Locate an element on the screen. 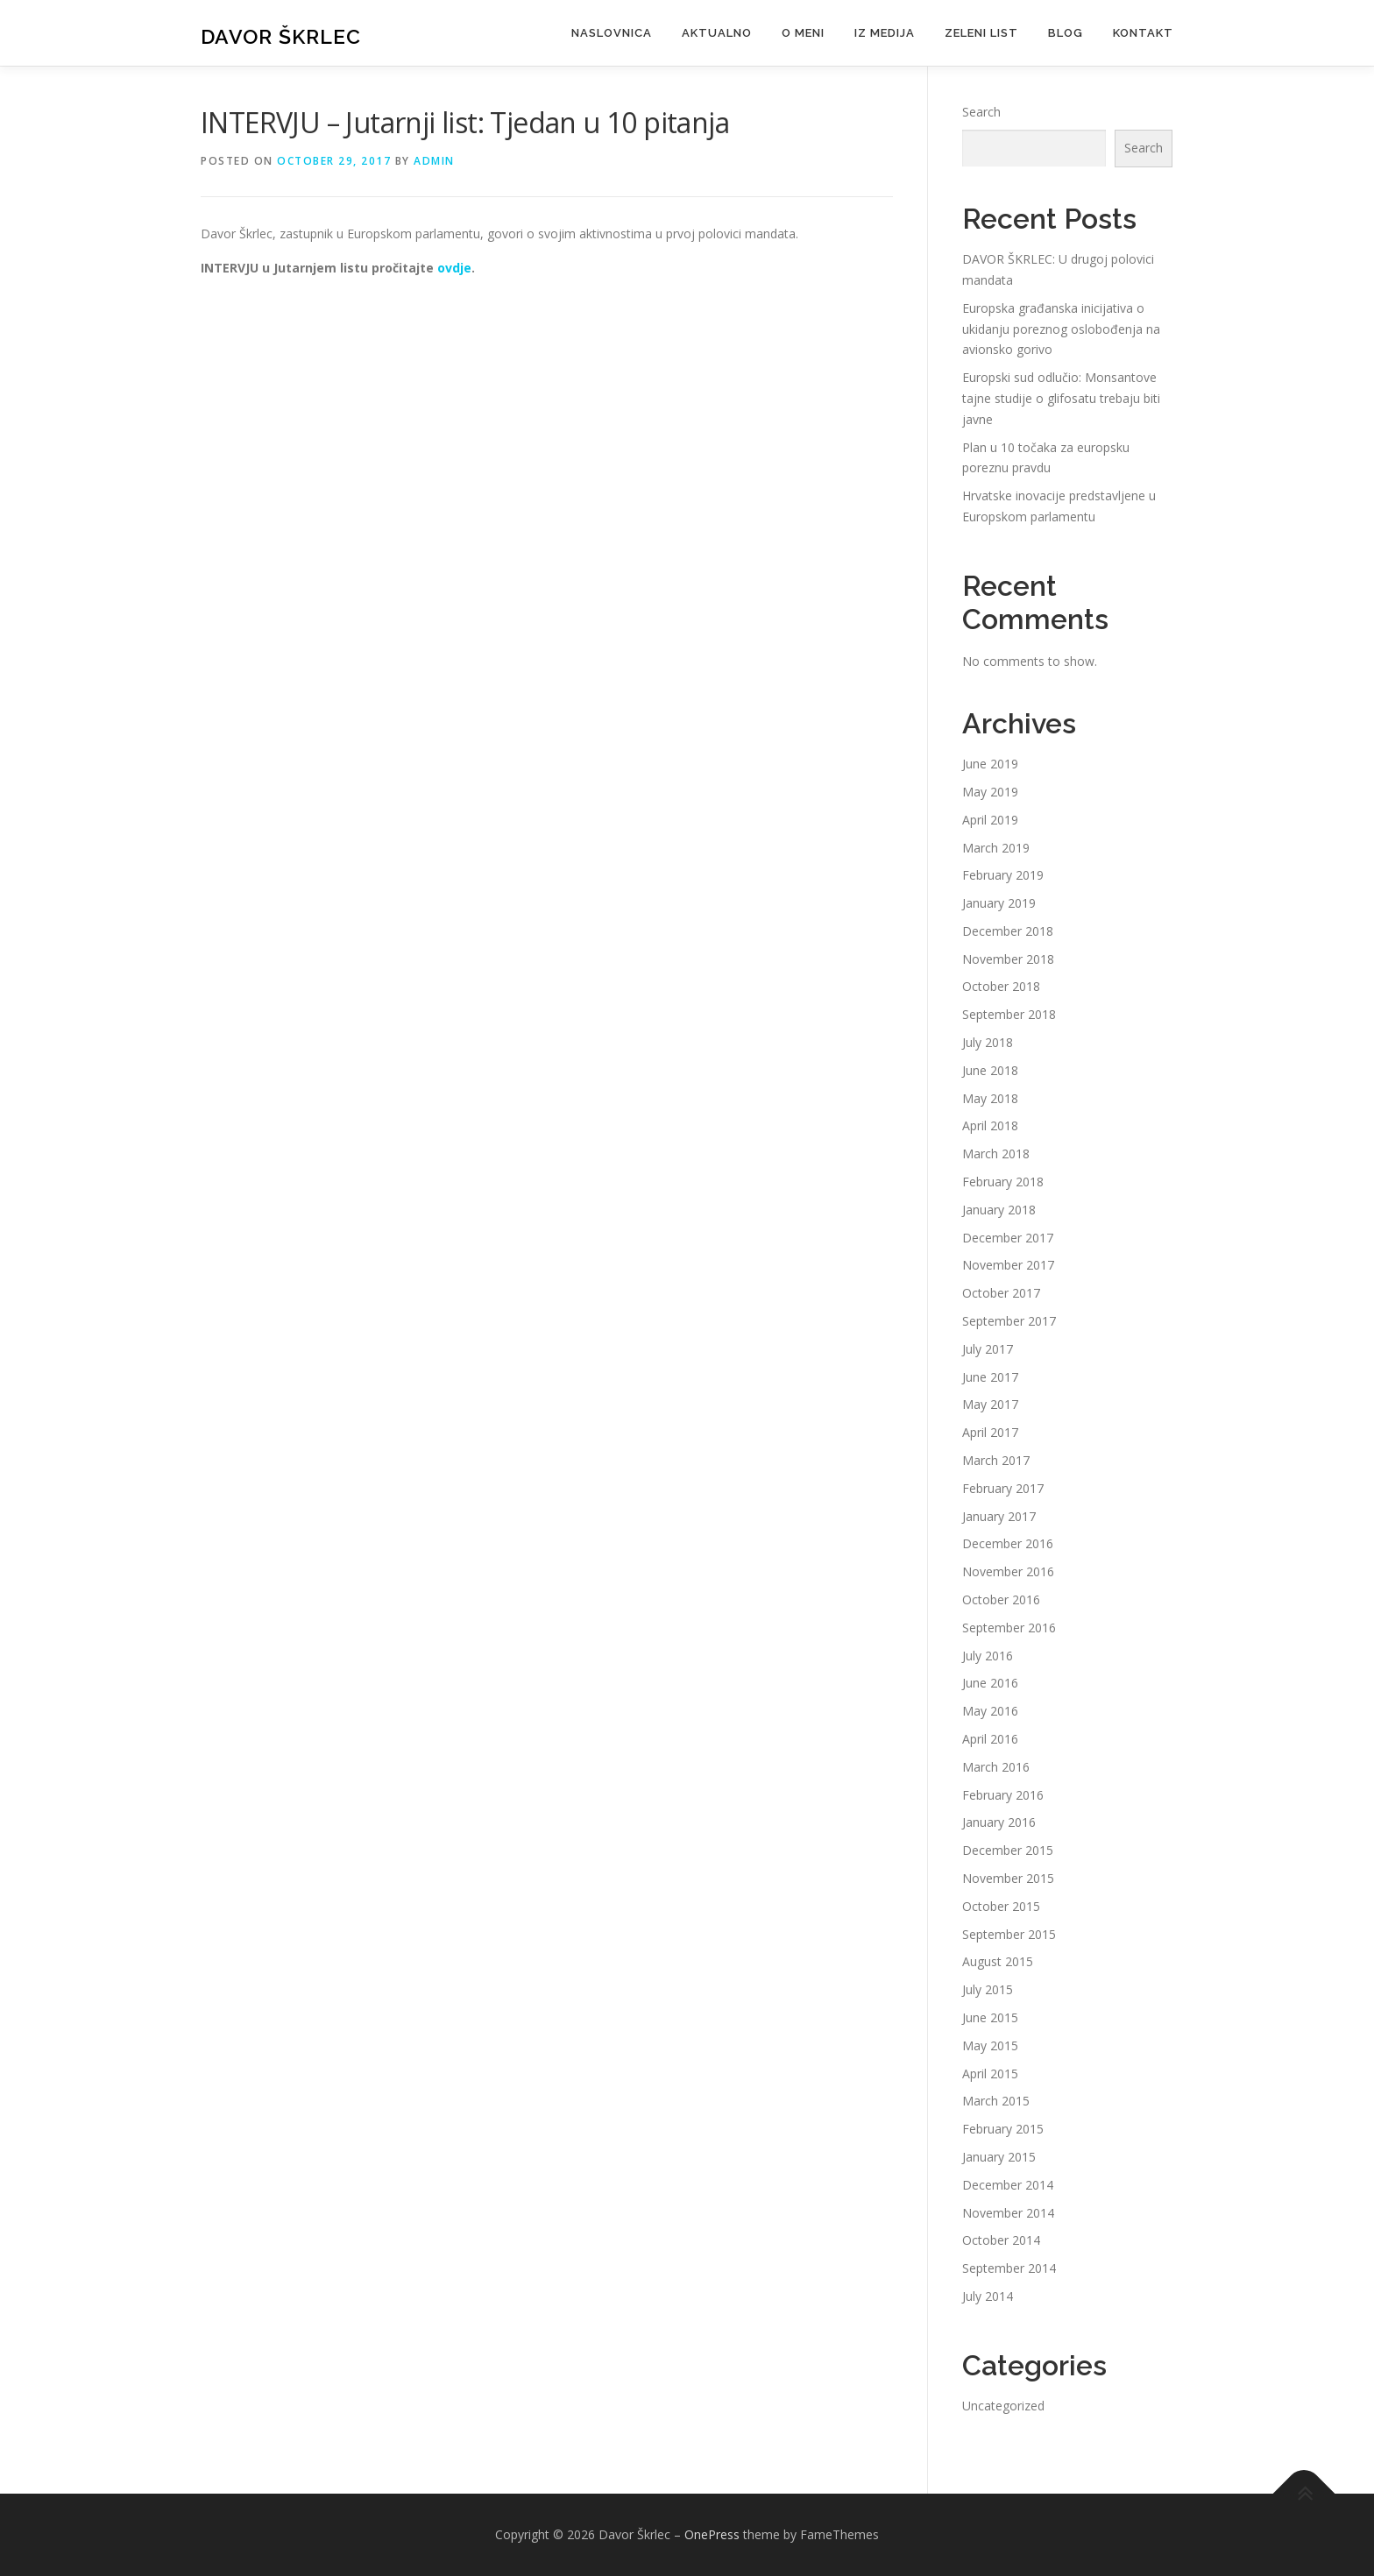  December 2015 is located at coordinates (1007, 1850).